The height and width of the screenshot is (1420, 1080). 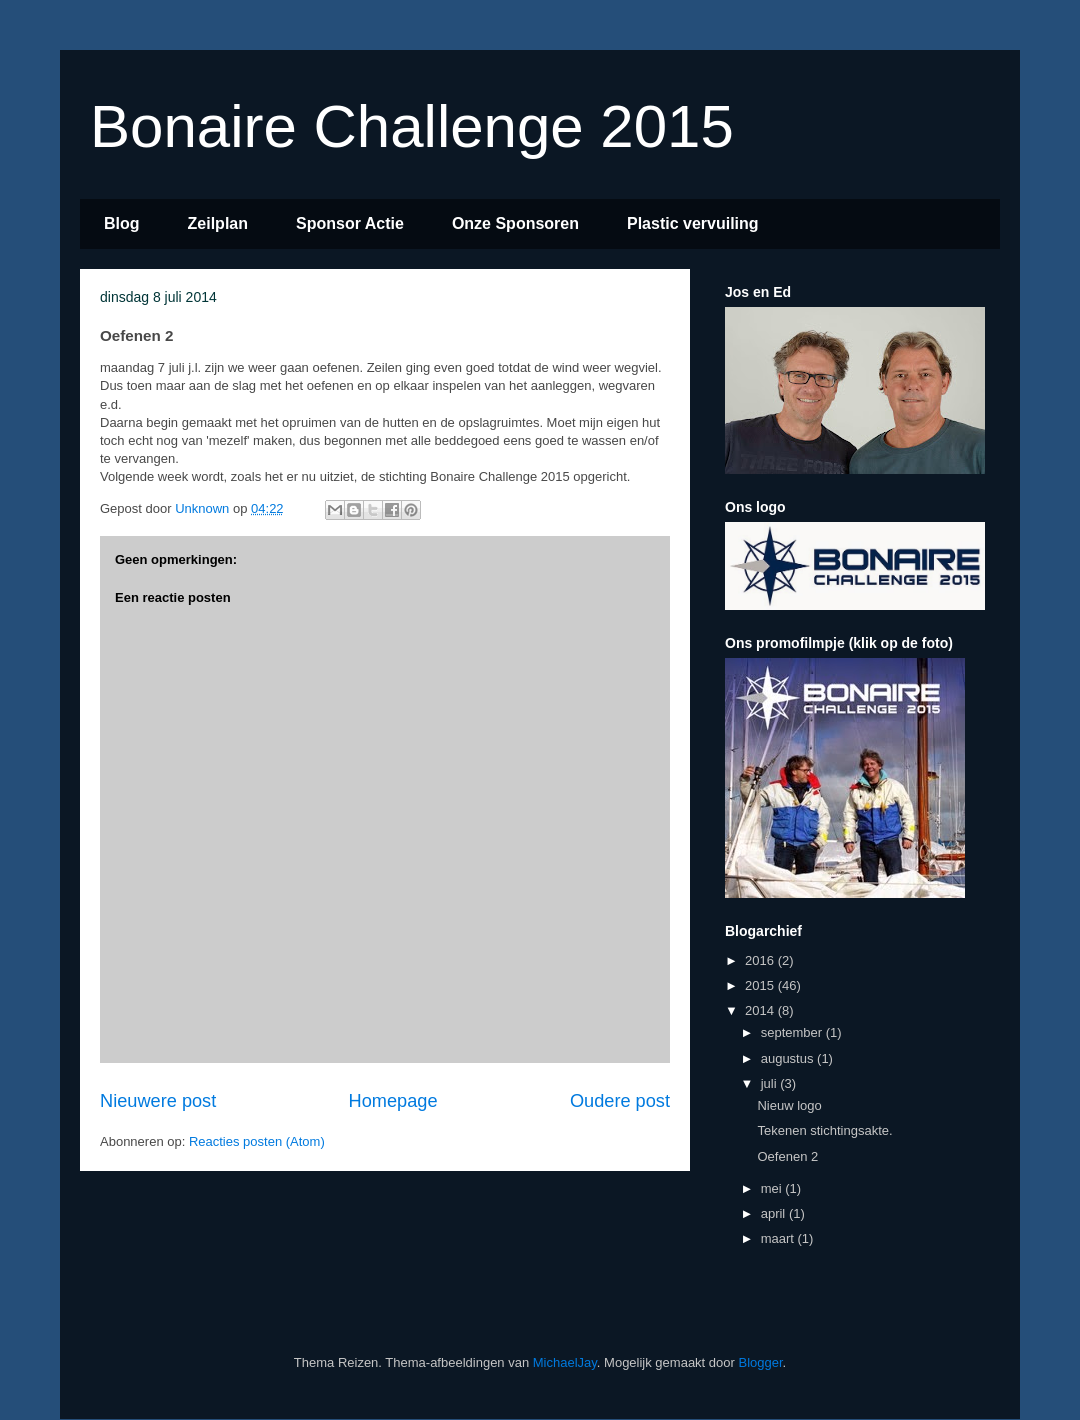 What do you see at coordinates (761, 1010) in the screenshot?
I see `2014` at bounding box center [761, 1010].